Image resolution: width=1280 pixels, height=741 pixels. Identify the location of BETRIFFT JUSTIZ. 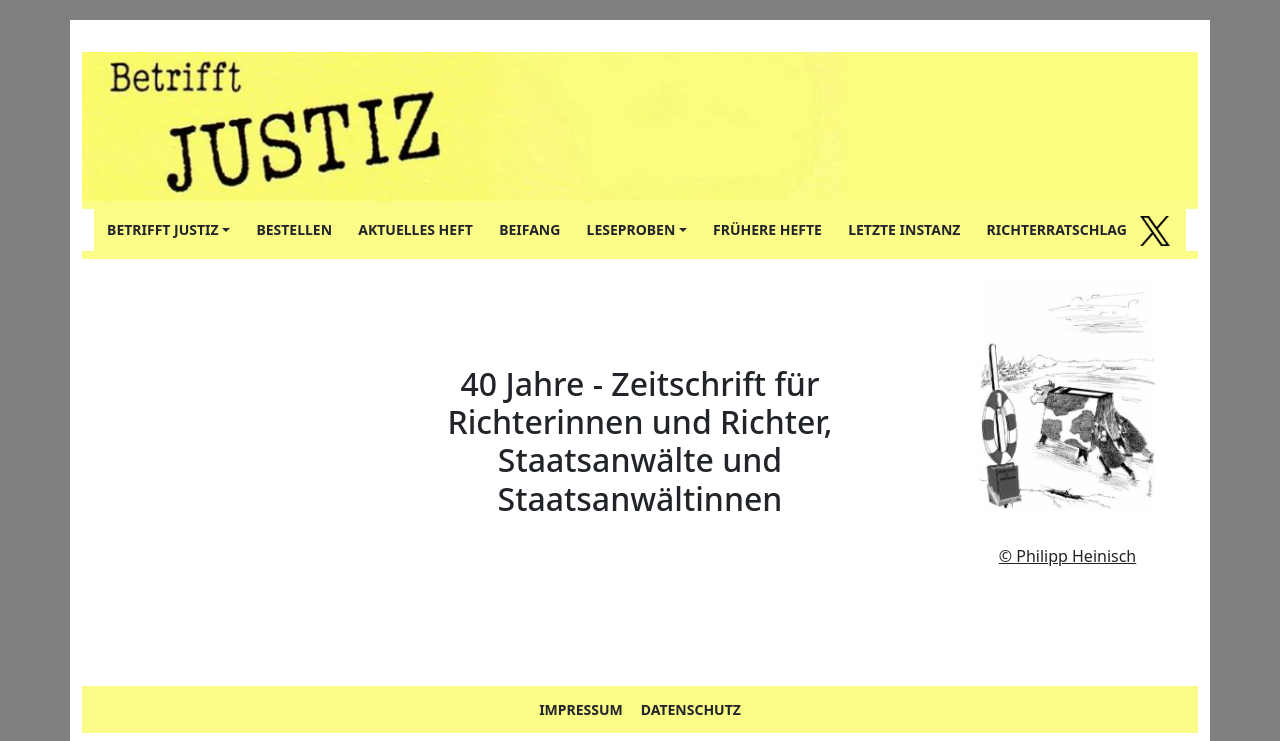
(163, 229).